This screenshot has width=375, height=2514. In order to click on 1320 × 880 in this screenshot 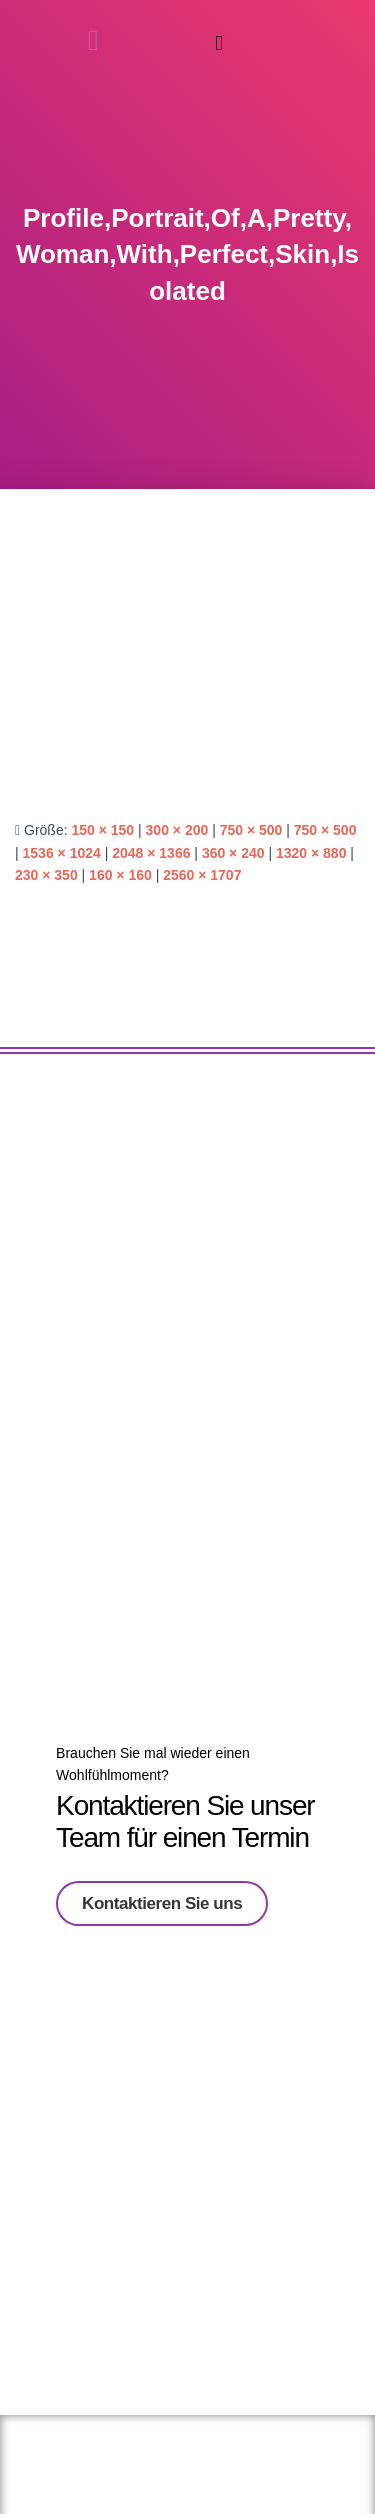, I will do `click(311, 853)`.